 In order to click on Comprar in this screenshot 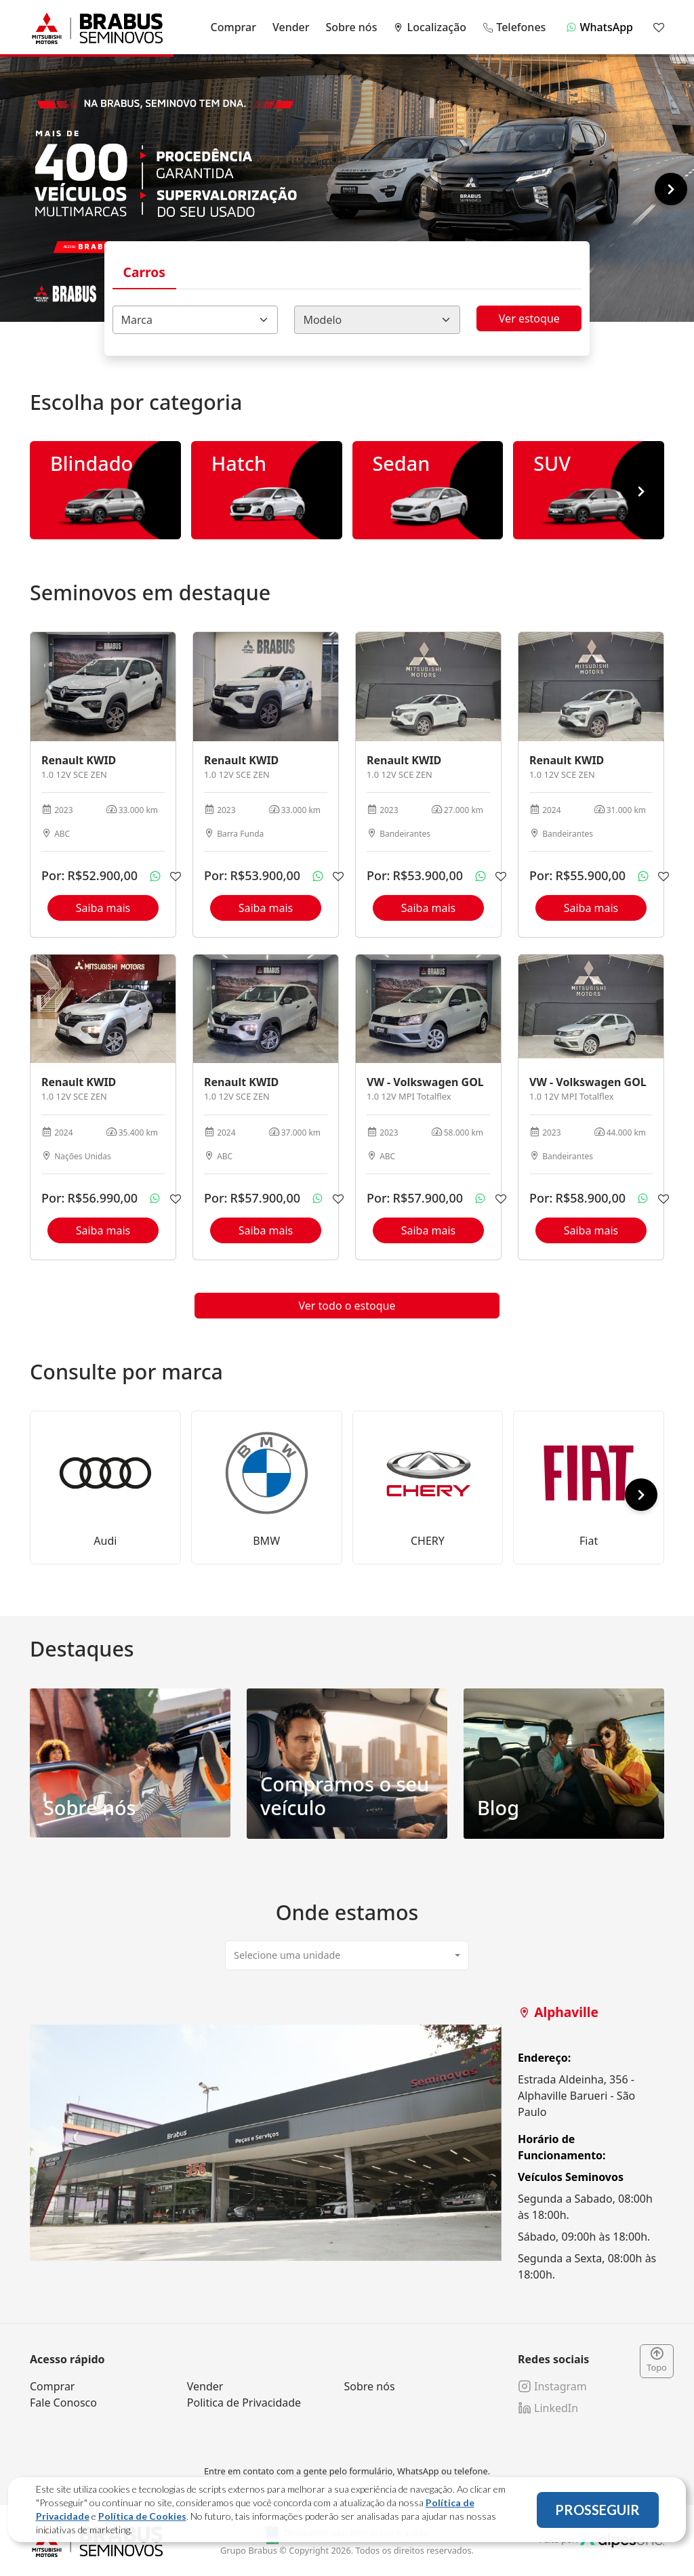, I will do `click(233, 27)`.